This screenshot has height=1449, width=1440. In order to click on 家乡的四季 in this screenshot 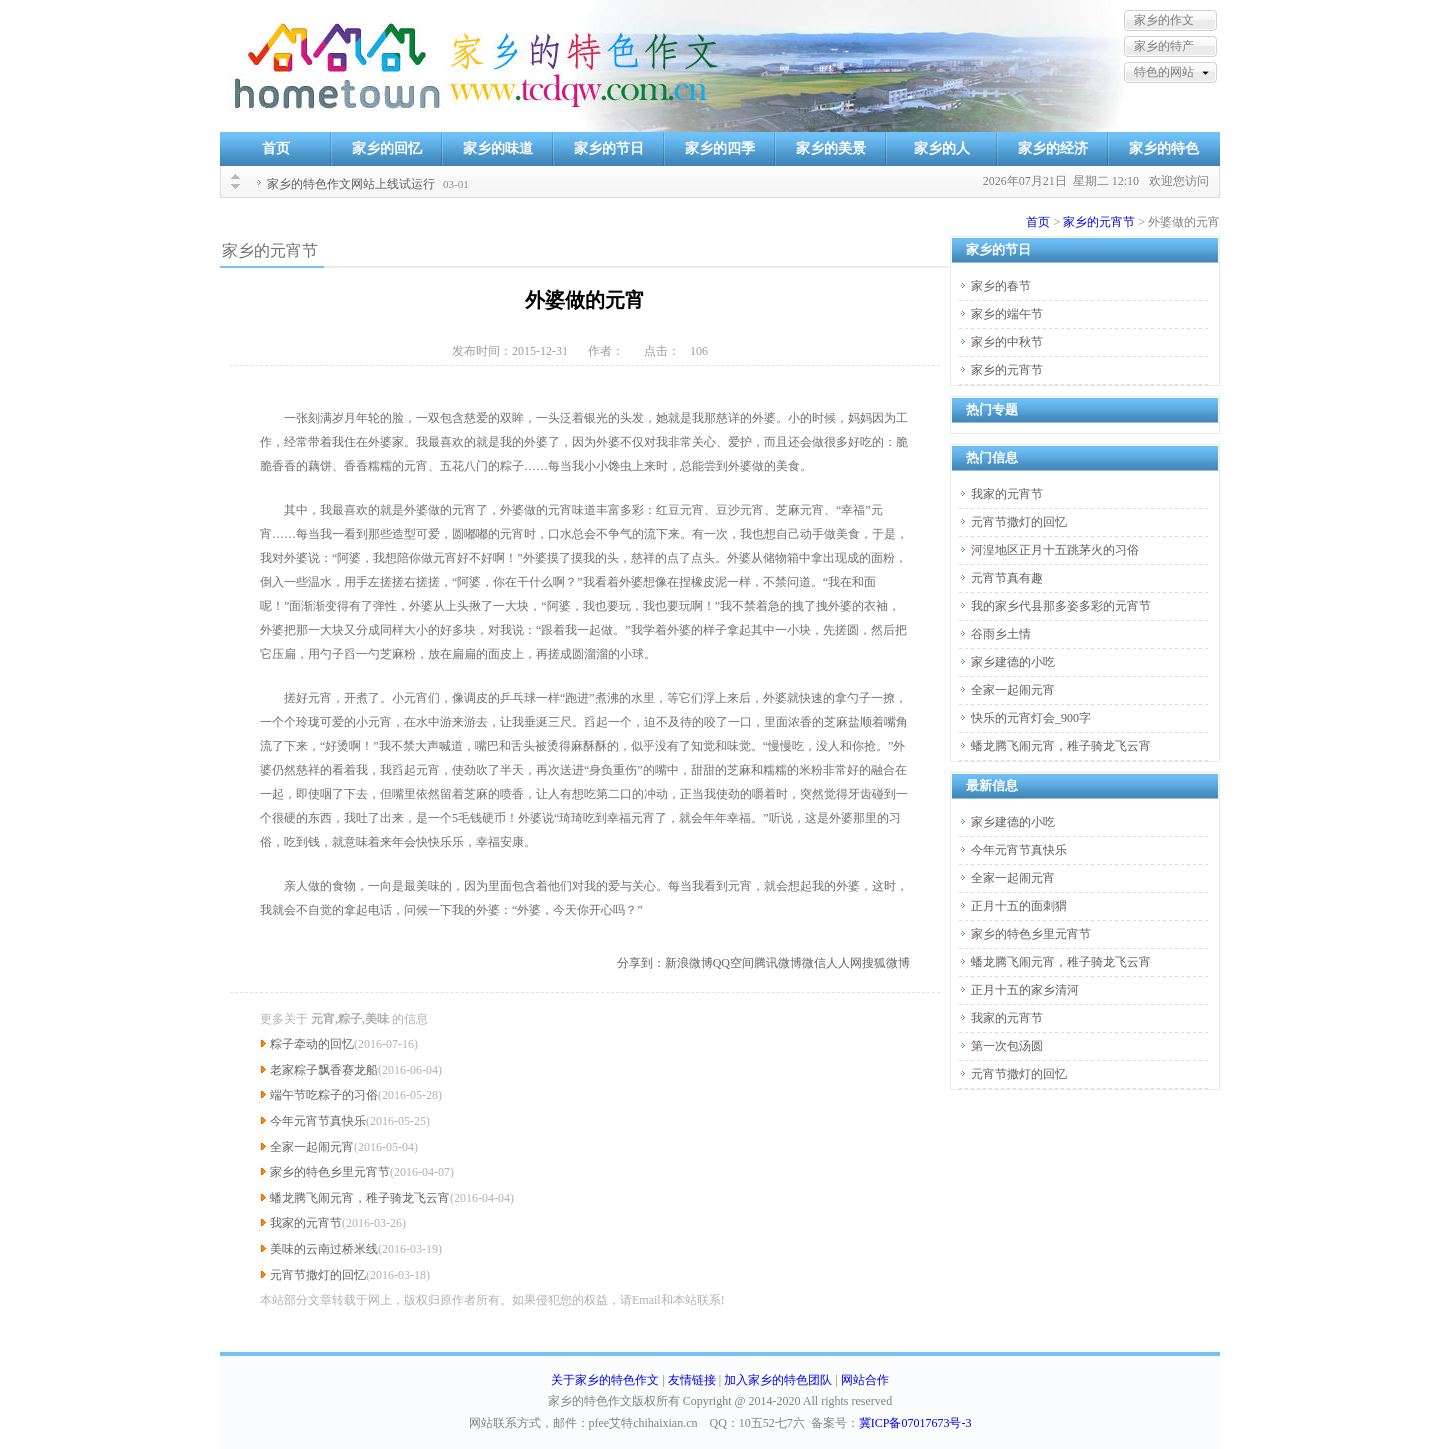, I will do `click(720, 148)`.